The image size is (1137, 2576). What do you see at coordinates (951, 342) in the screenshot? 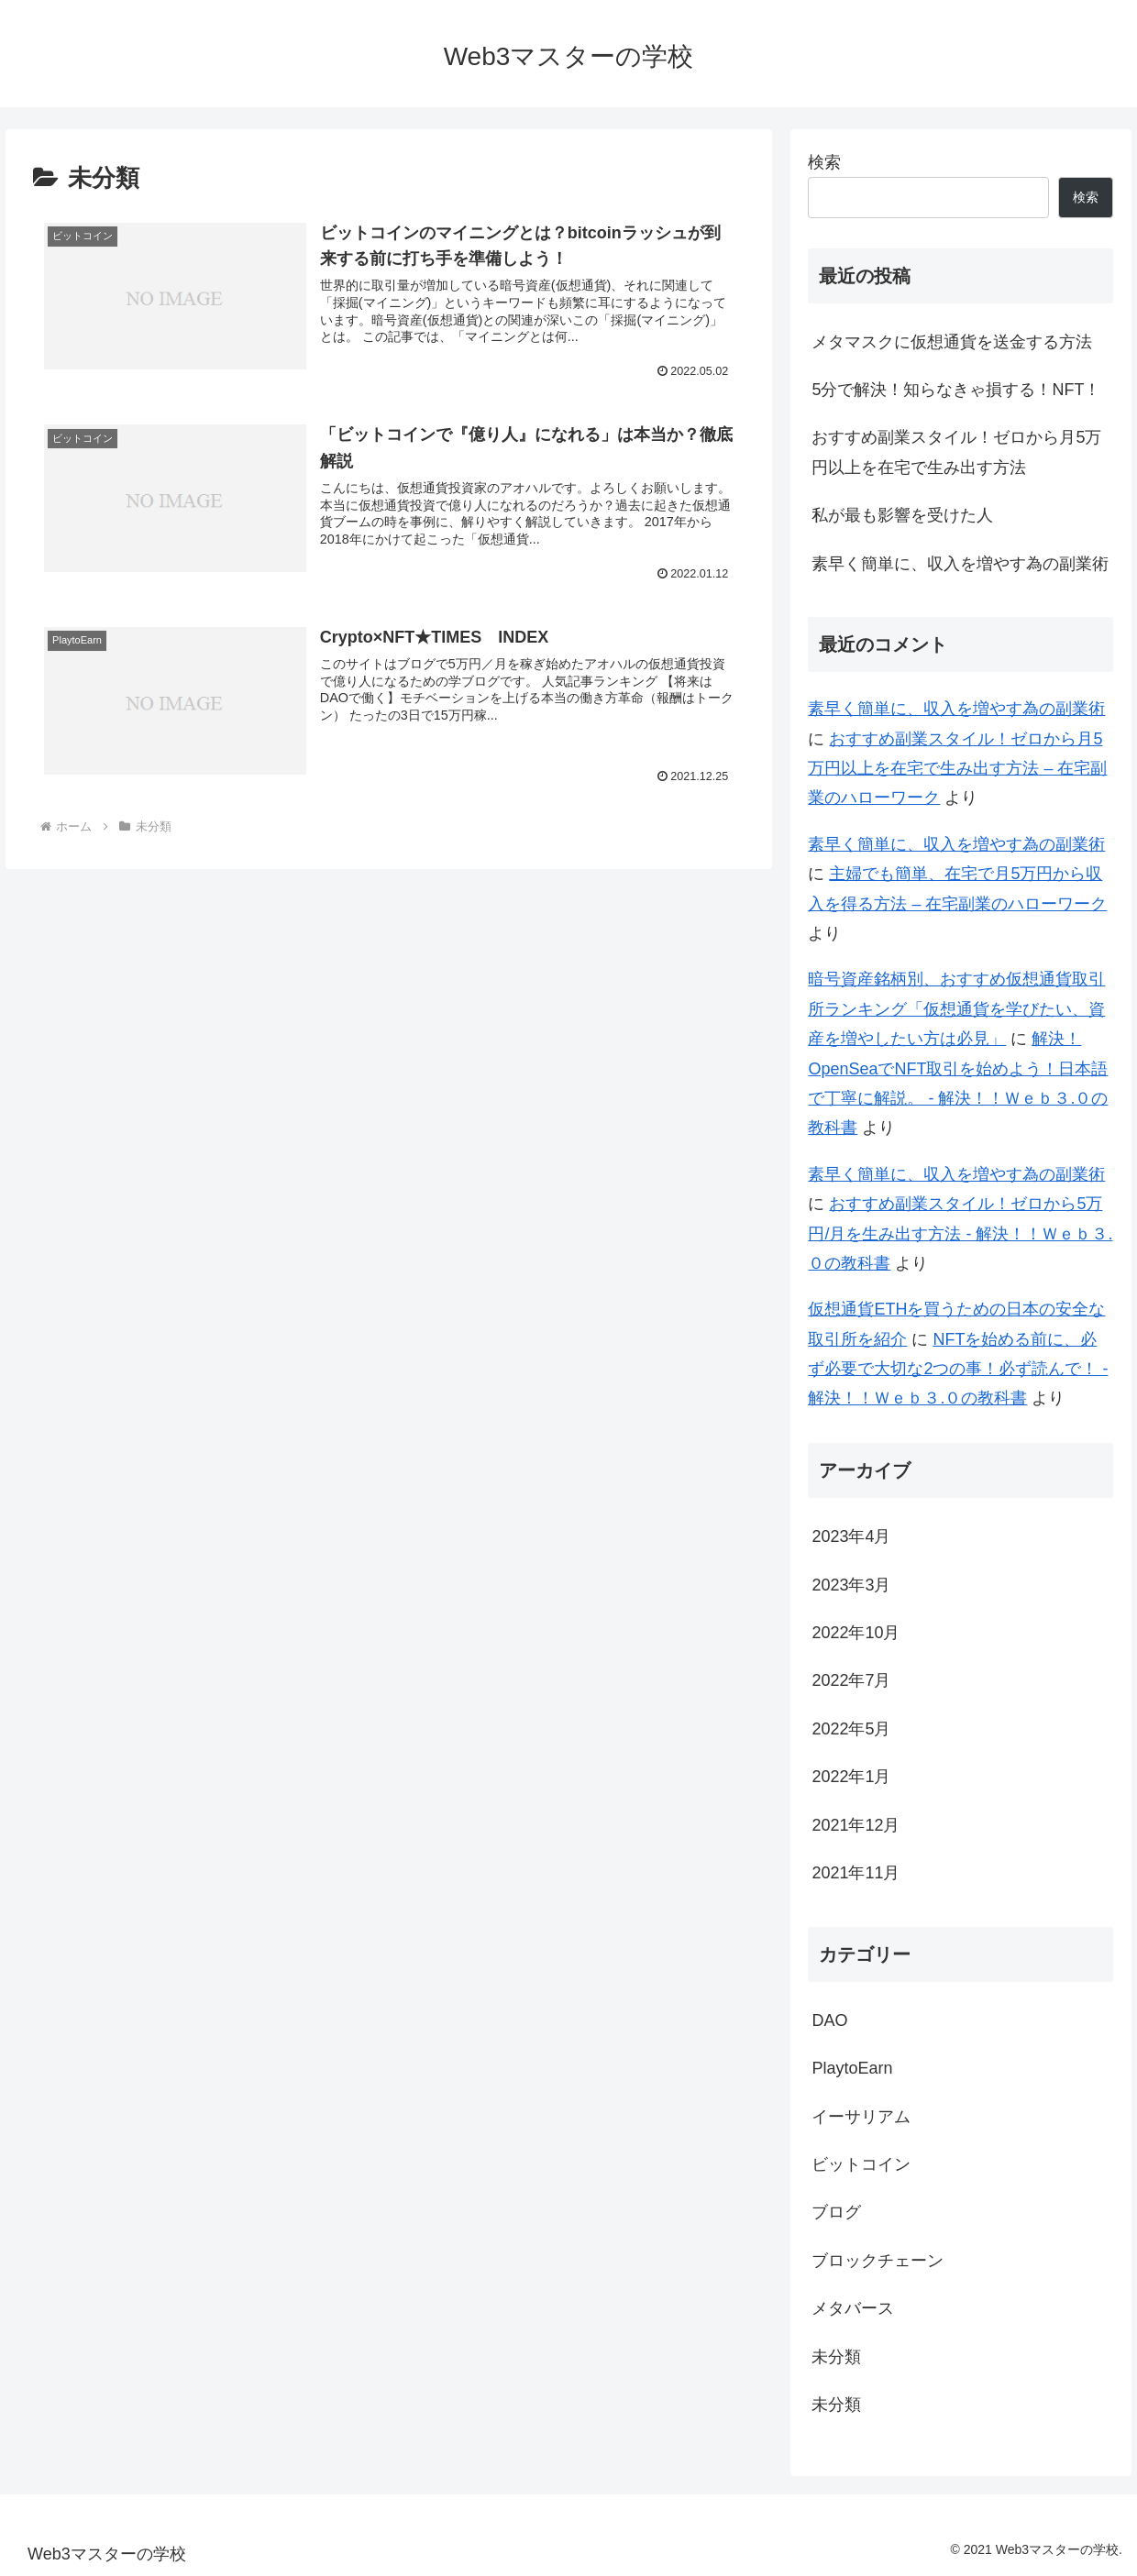
I see `メタマスクに仮想通貨を送金する方法` at bounding box center [951, 342].